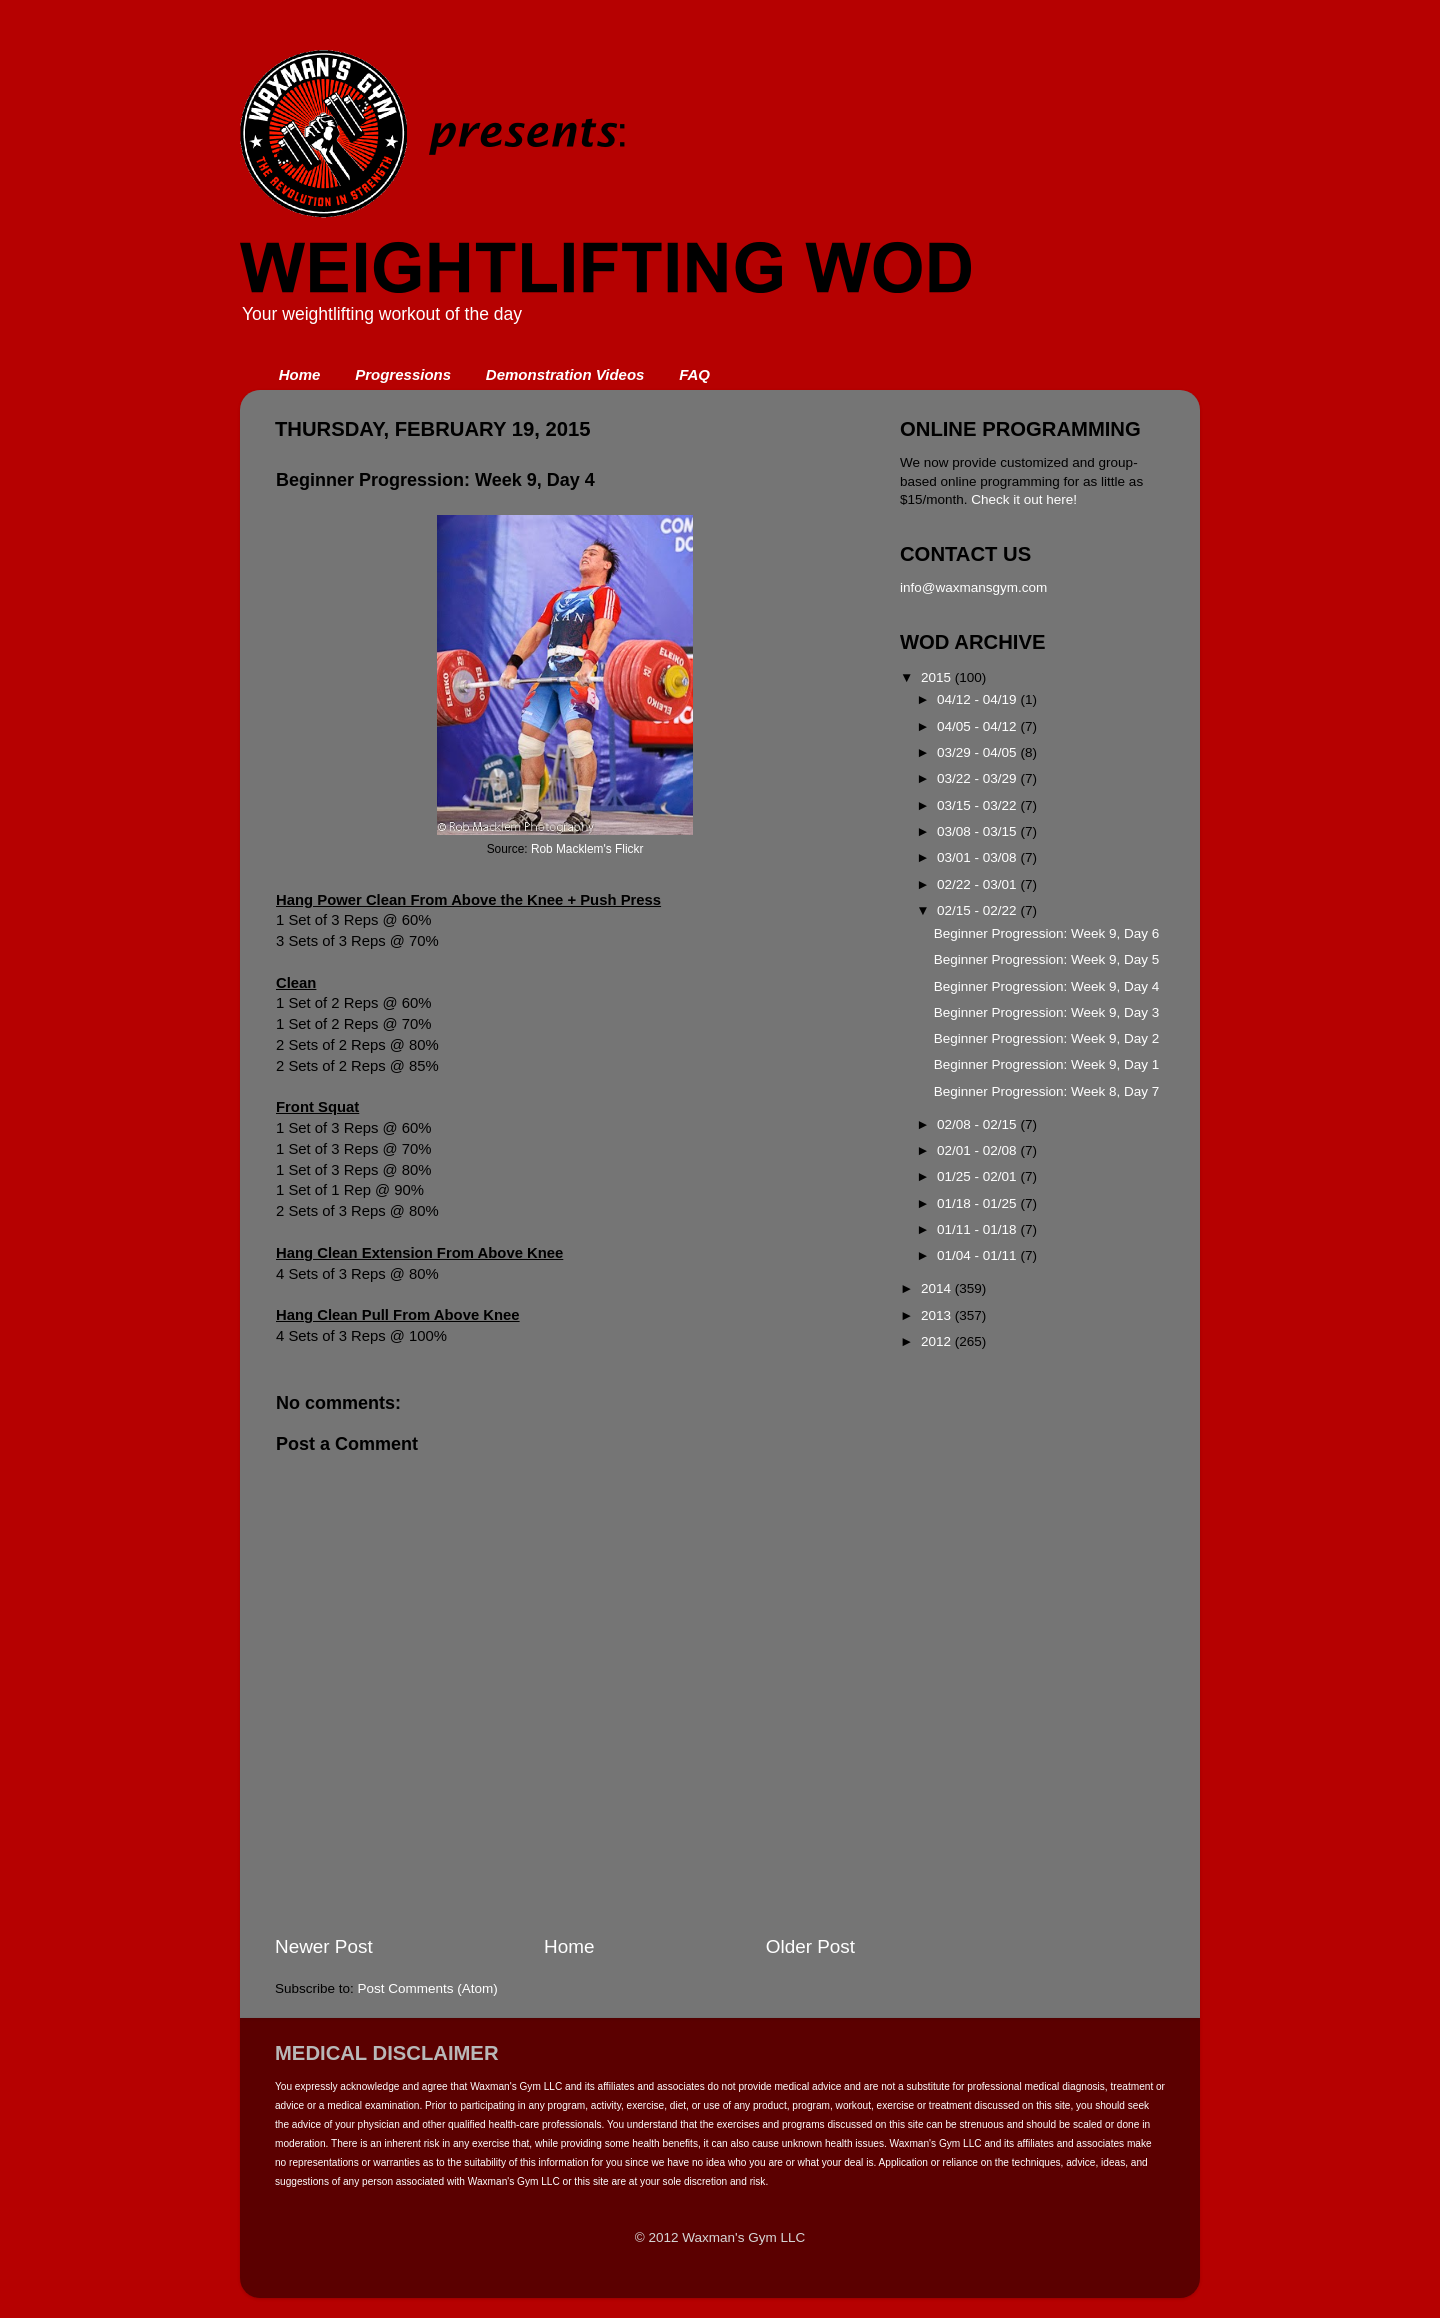  Describe the element at coordinates (300, 374) in the screenshot. I see `Home` at that location.